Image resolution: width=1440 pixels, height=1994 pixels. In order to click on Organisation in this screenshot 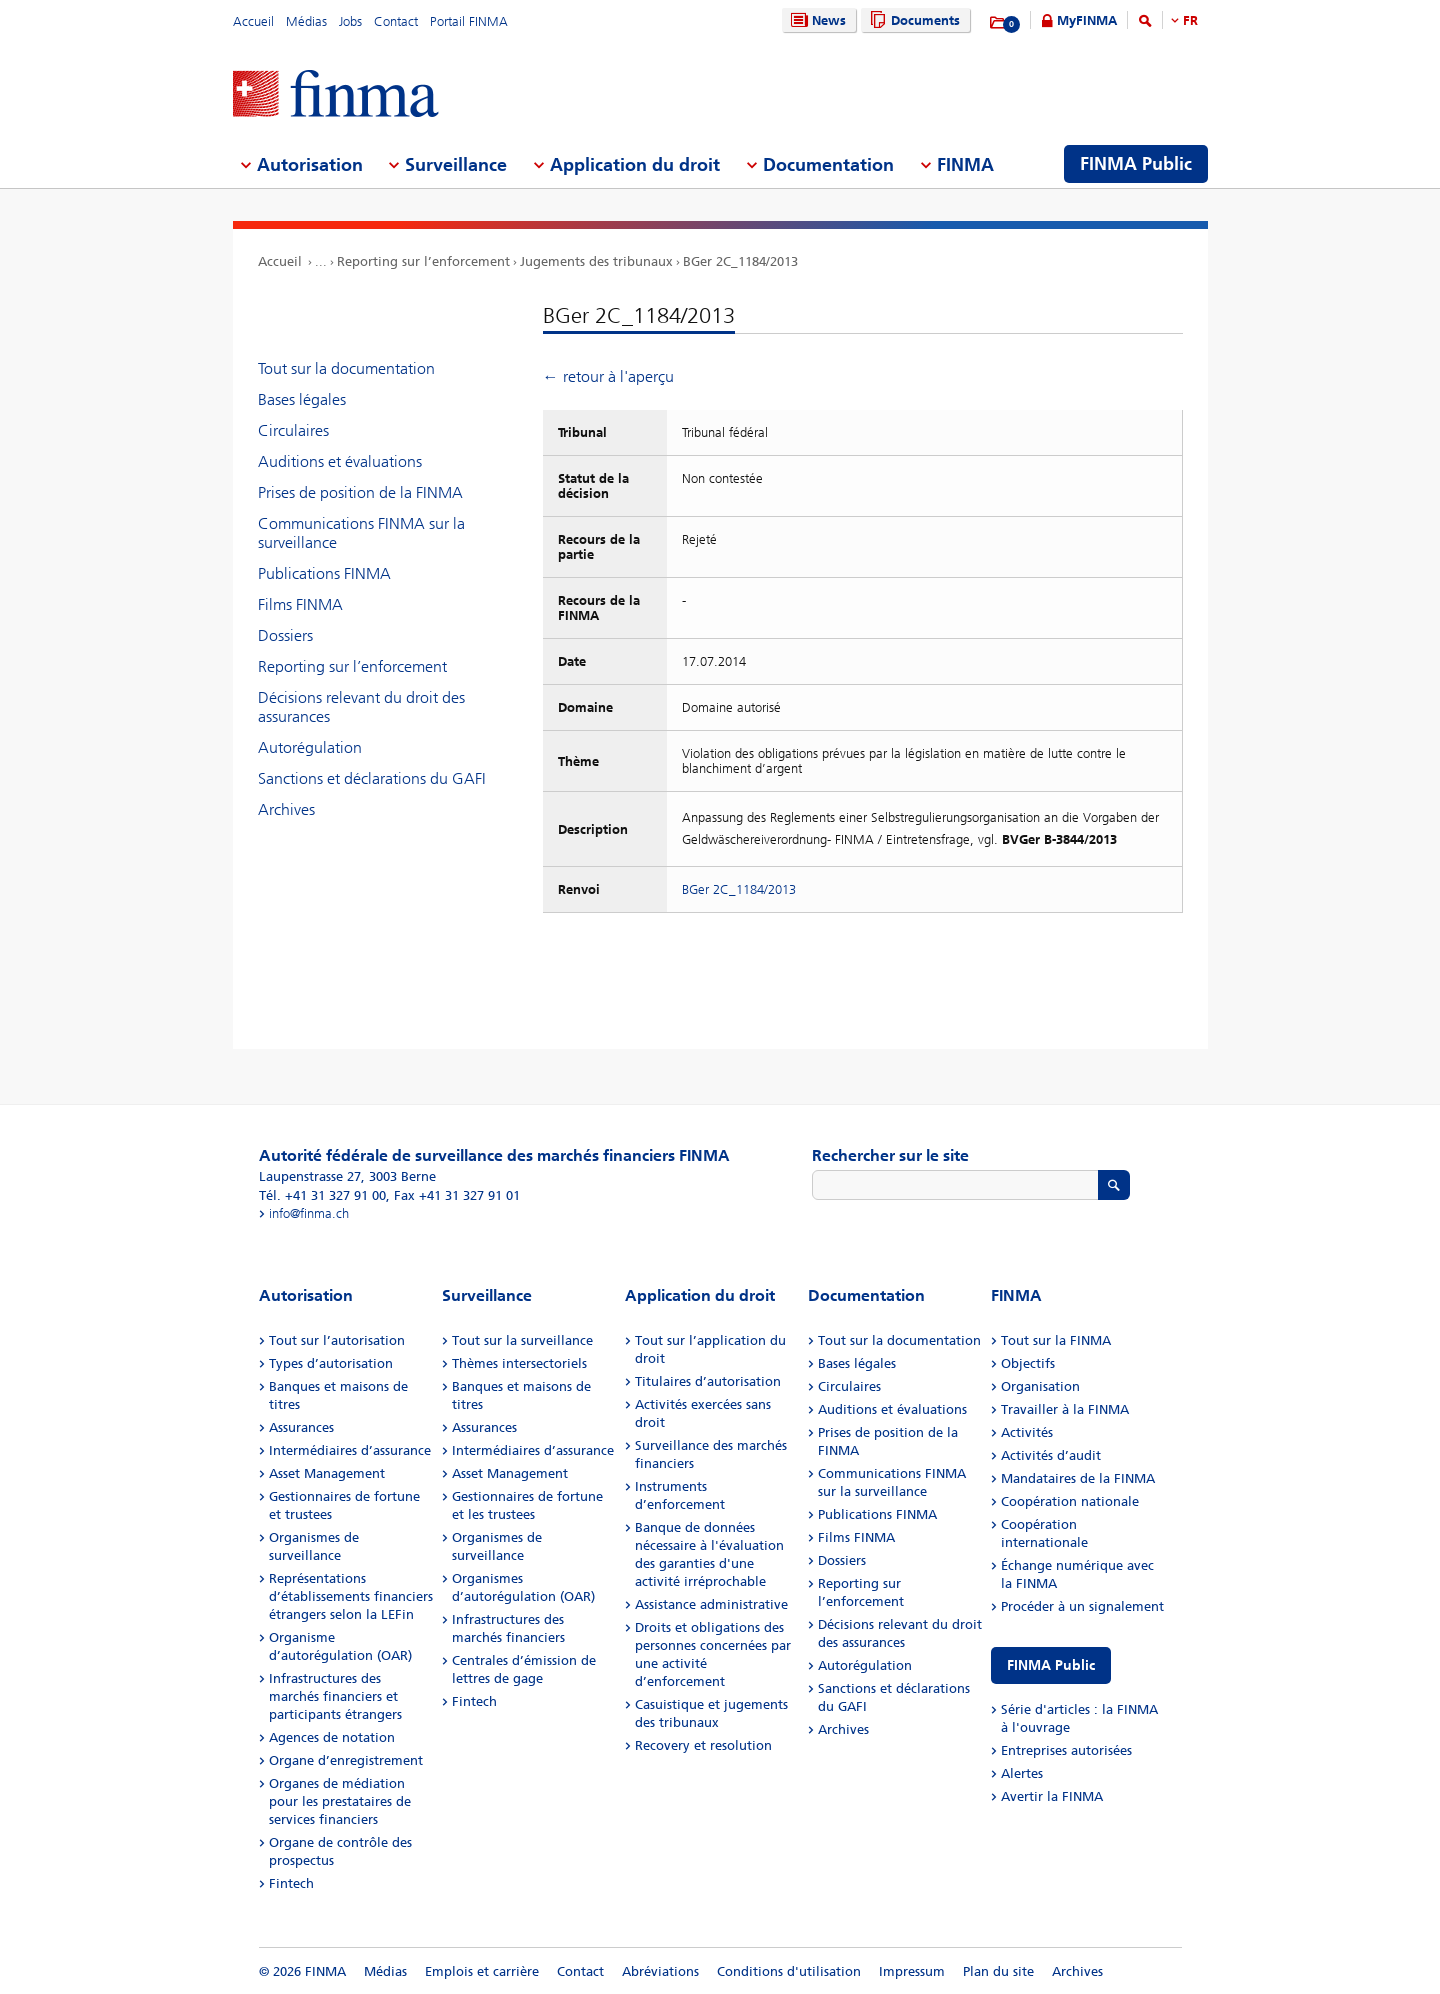, I will do `click(1040, 1386)`.